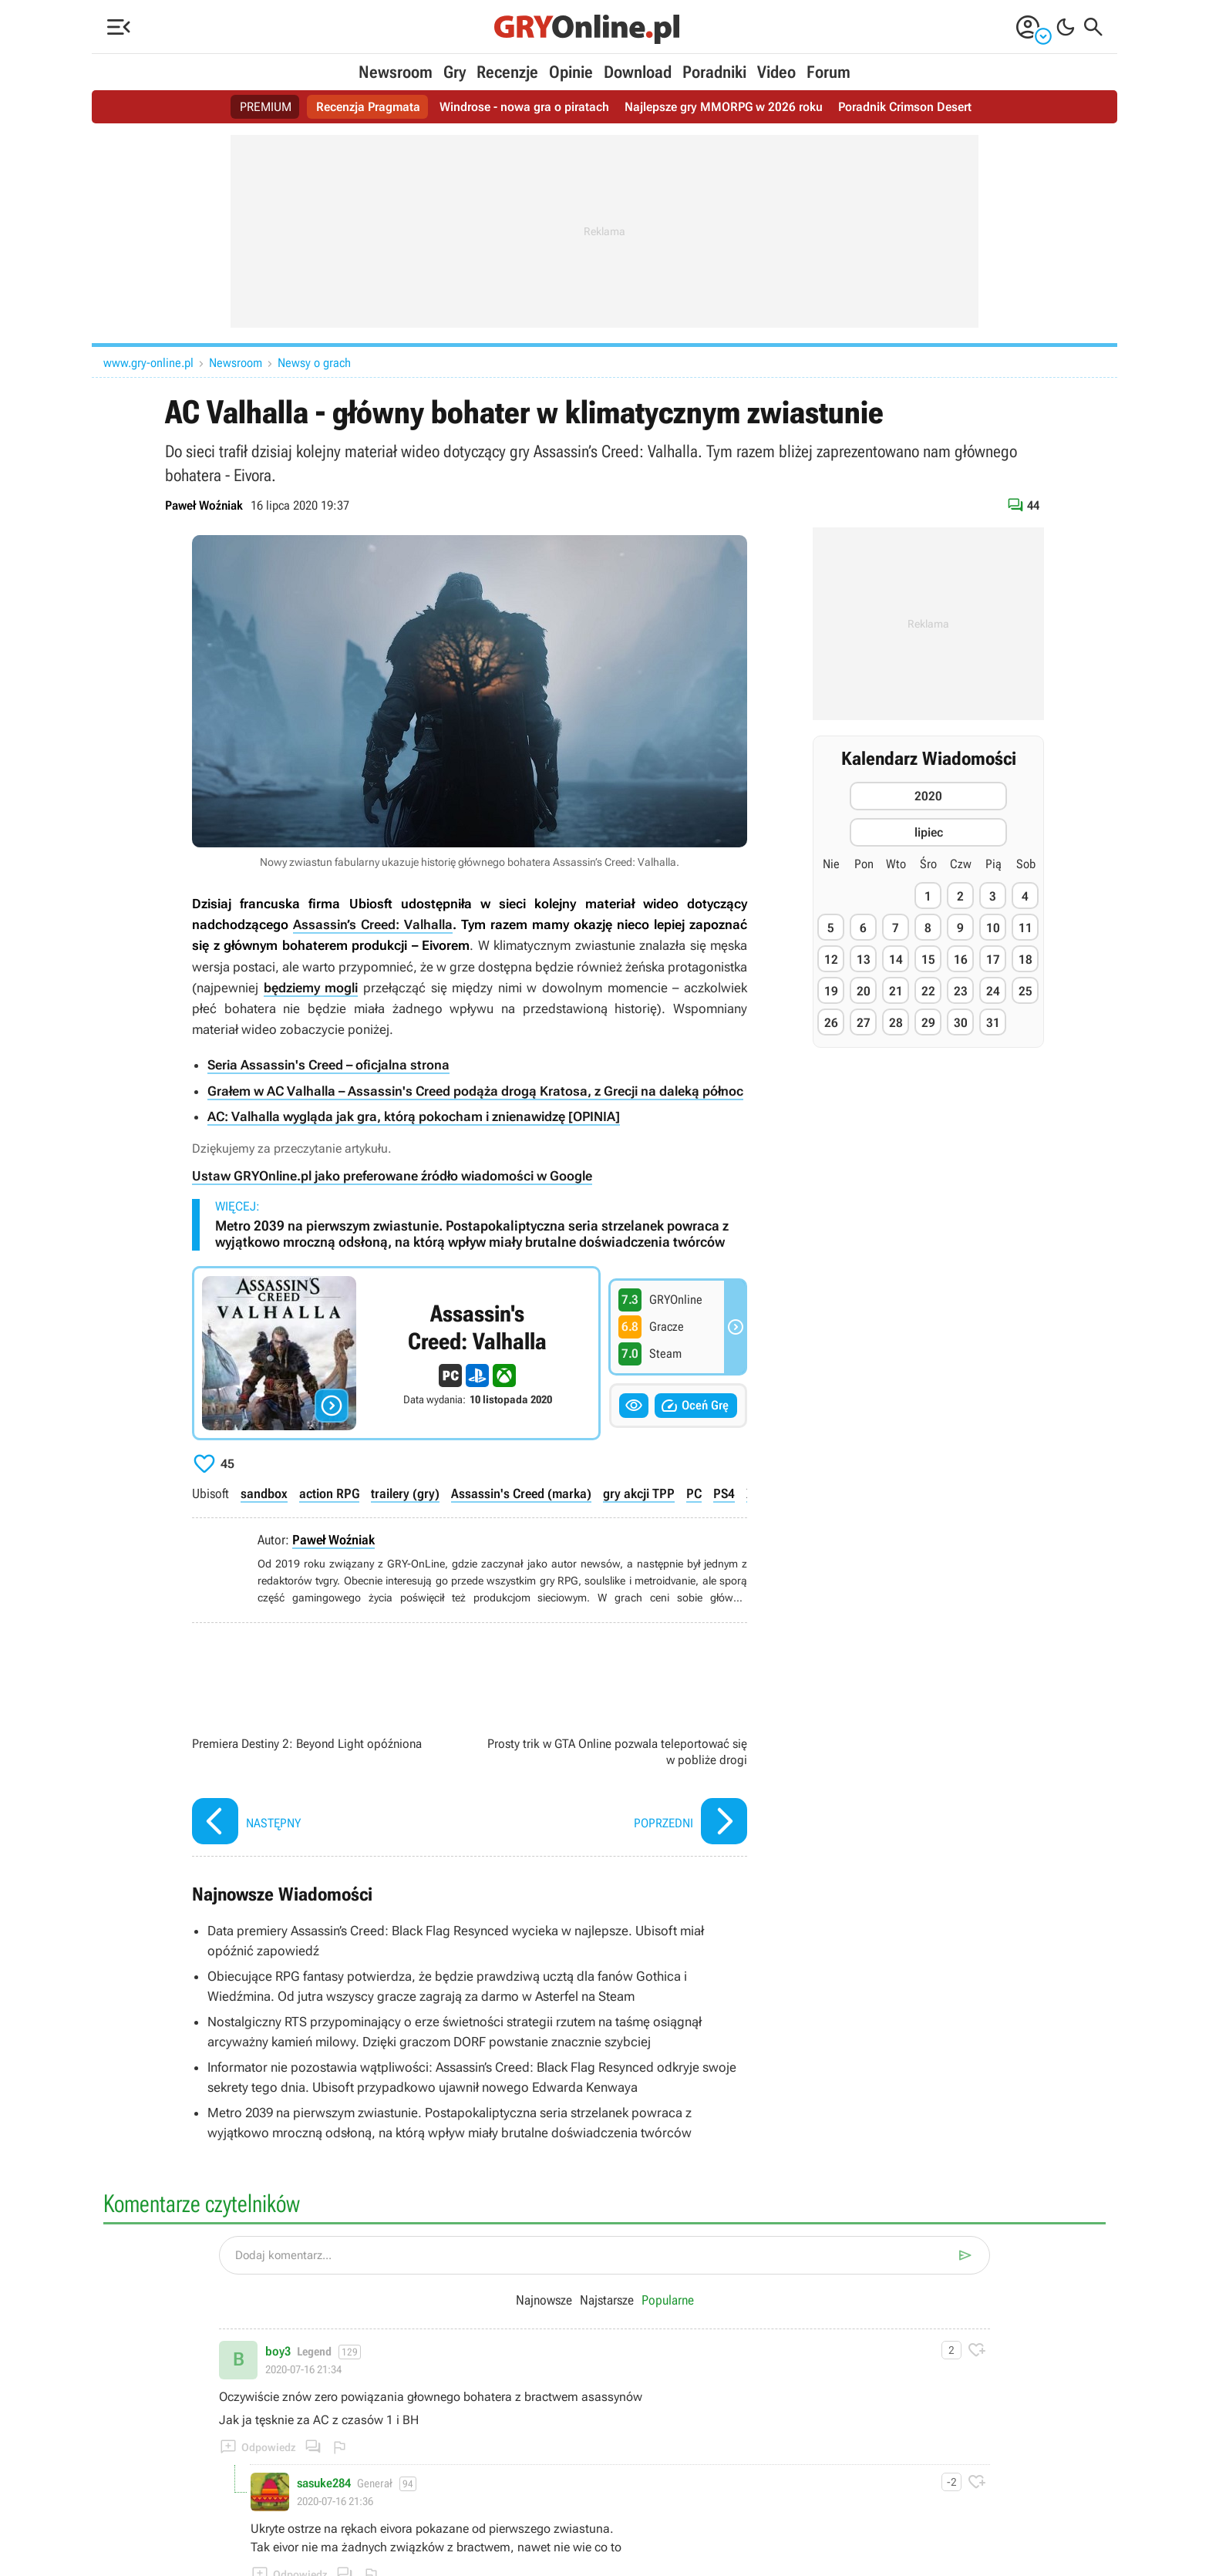 The image size is (1209, 2576). What do you see at coordinates (278, 2351) in the screenshot?
I see `boy3` at bounding box center [278, 2351].